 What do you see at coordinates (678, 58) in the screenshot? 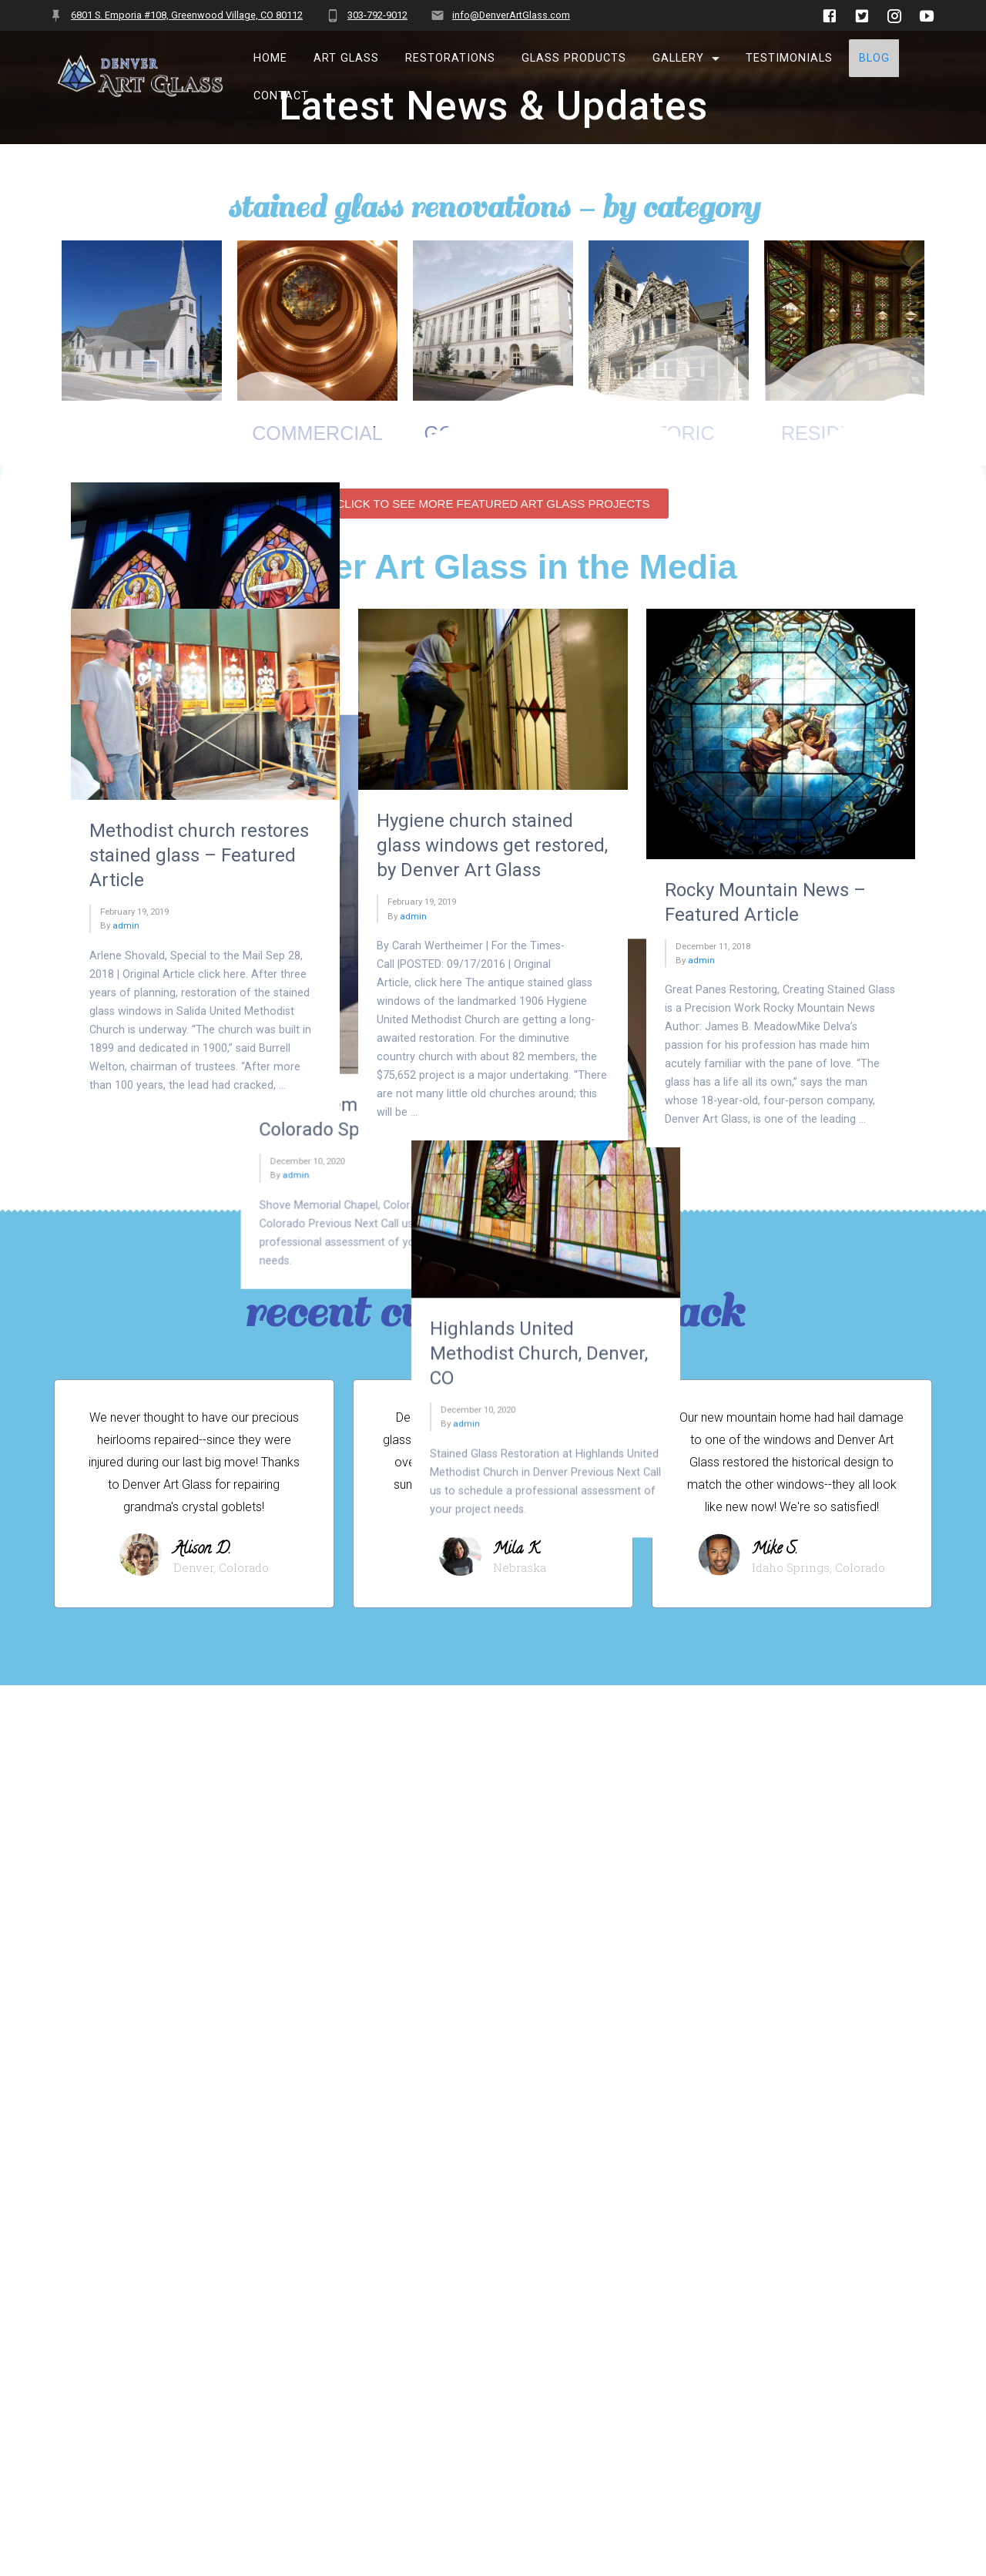
I see `Gallery` at bounding box center [678, 58].